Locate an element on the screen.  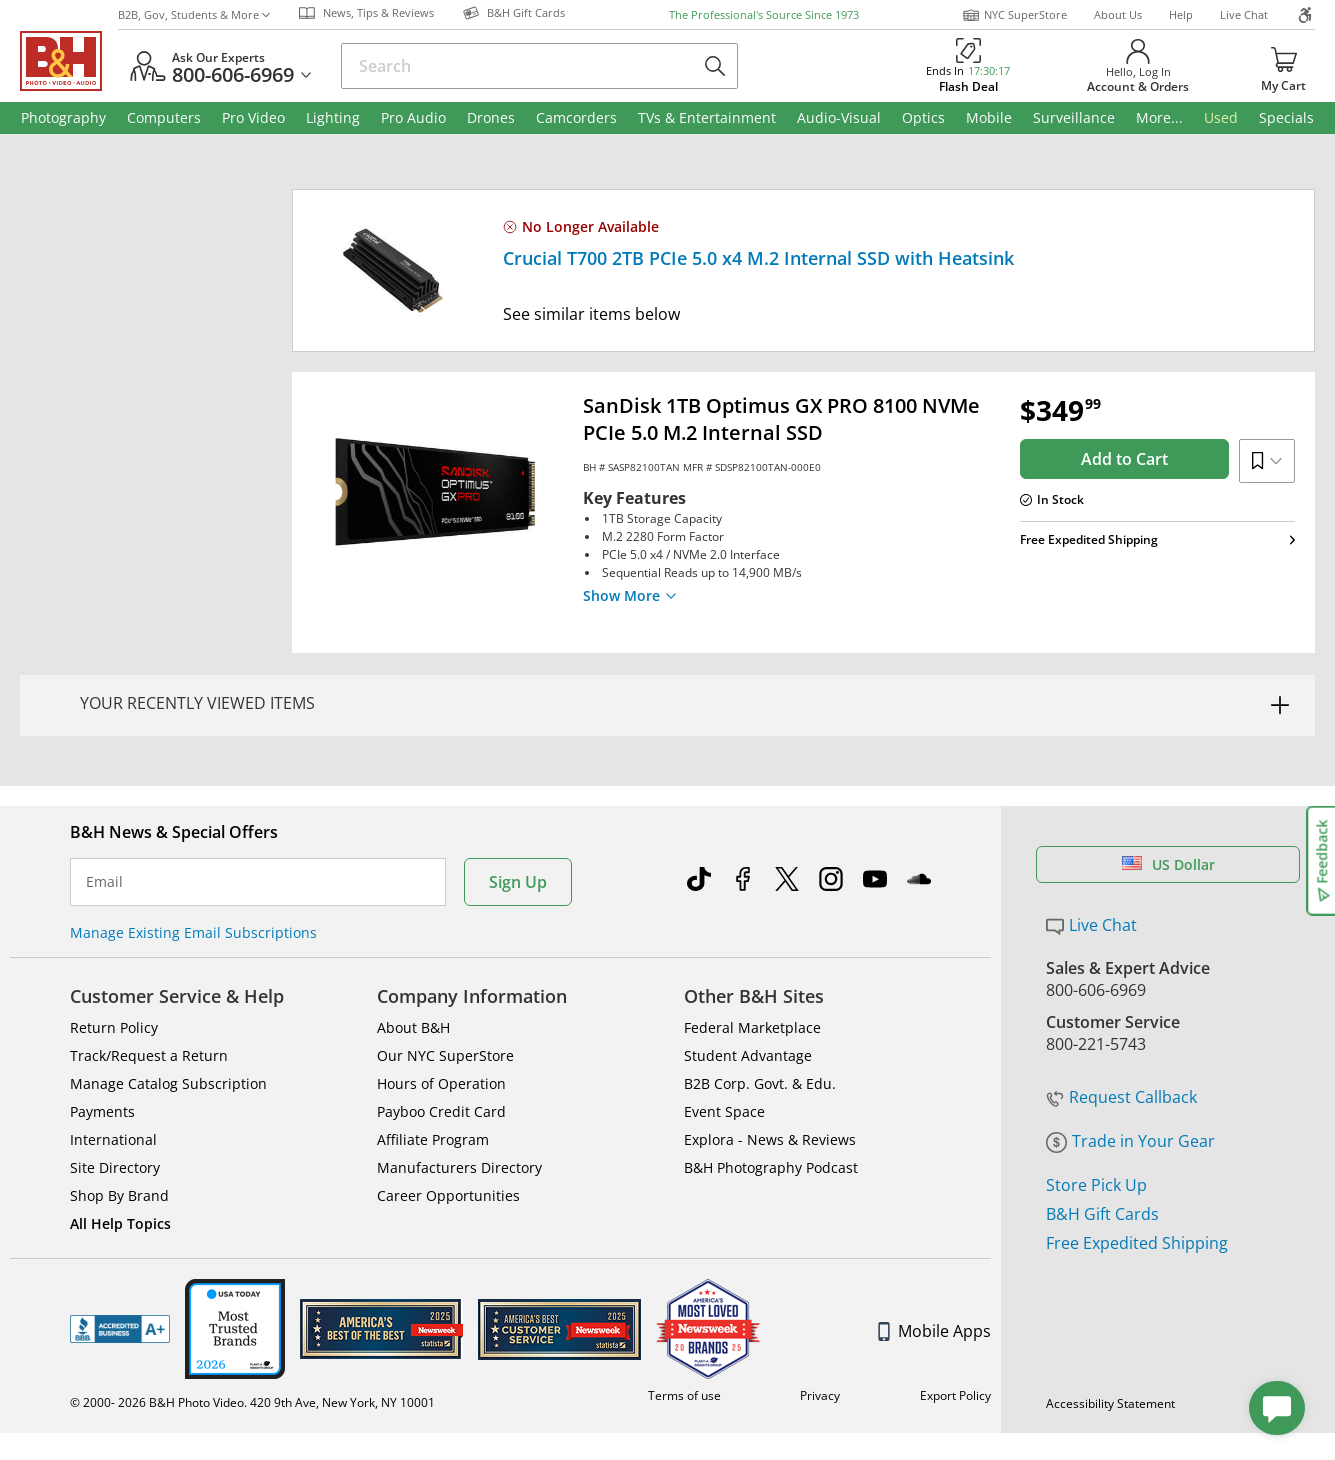
Shop By Brand is located at coordinates (119, 1122).